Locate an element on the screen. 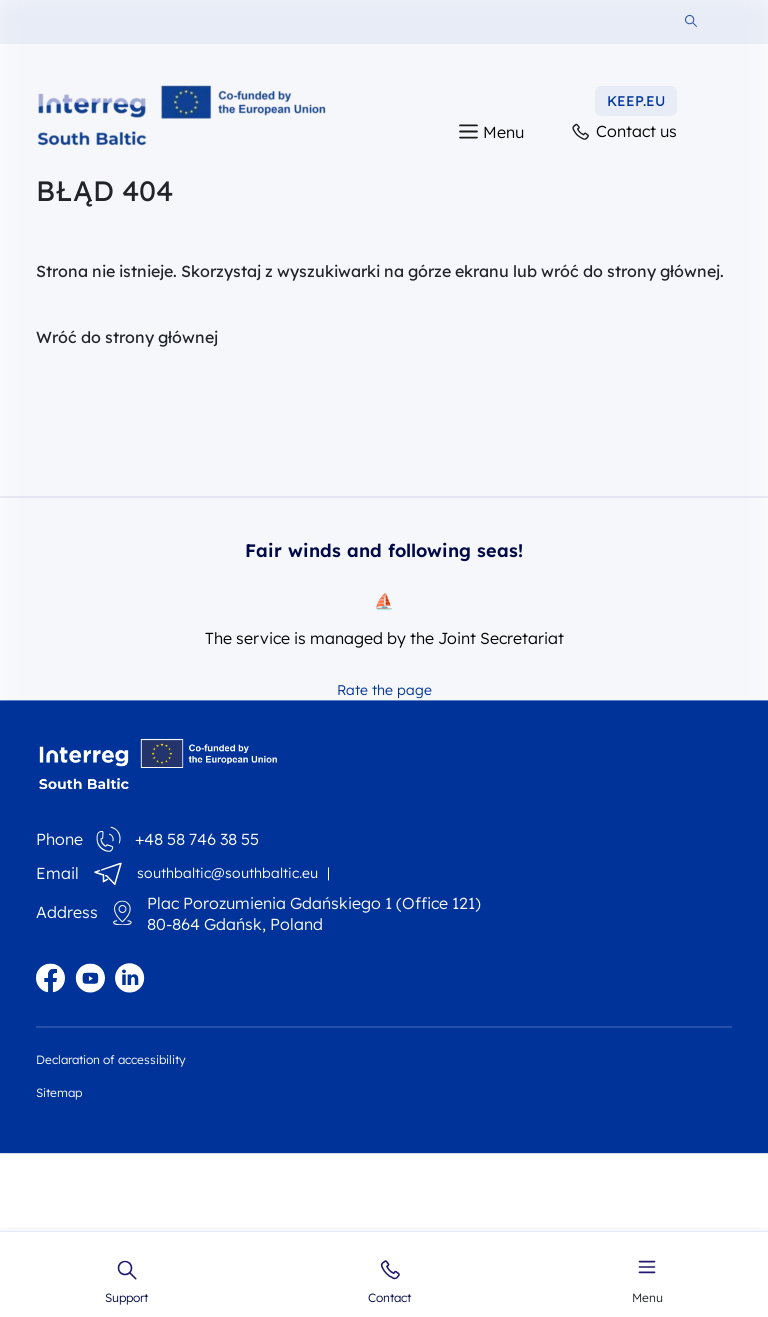 This screenshot has width=768, height=1317. southbaltic@southbaltic.eu is located at coordinates (227, 873).